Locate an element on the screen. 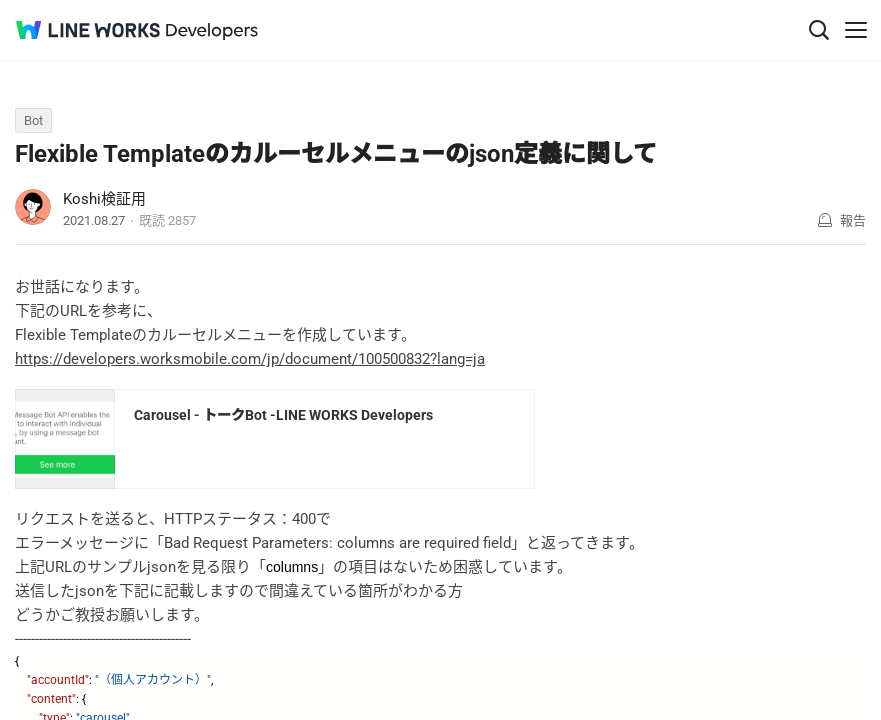  Koshi検証用 is located at coordinates (104, 199).